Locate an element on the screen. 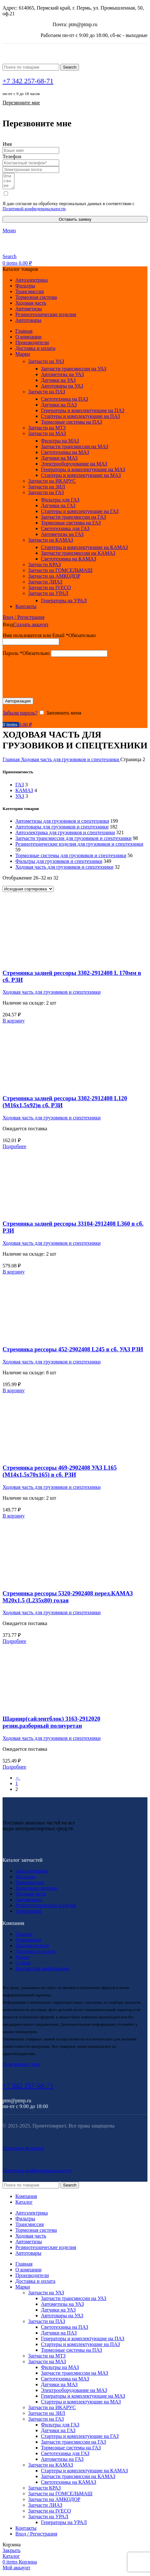 The image size is (150, 2576). Запчасти трансмиссии на МАЗ is located at coordinates (74, 449).